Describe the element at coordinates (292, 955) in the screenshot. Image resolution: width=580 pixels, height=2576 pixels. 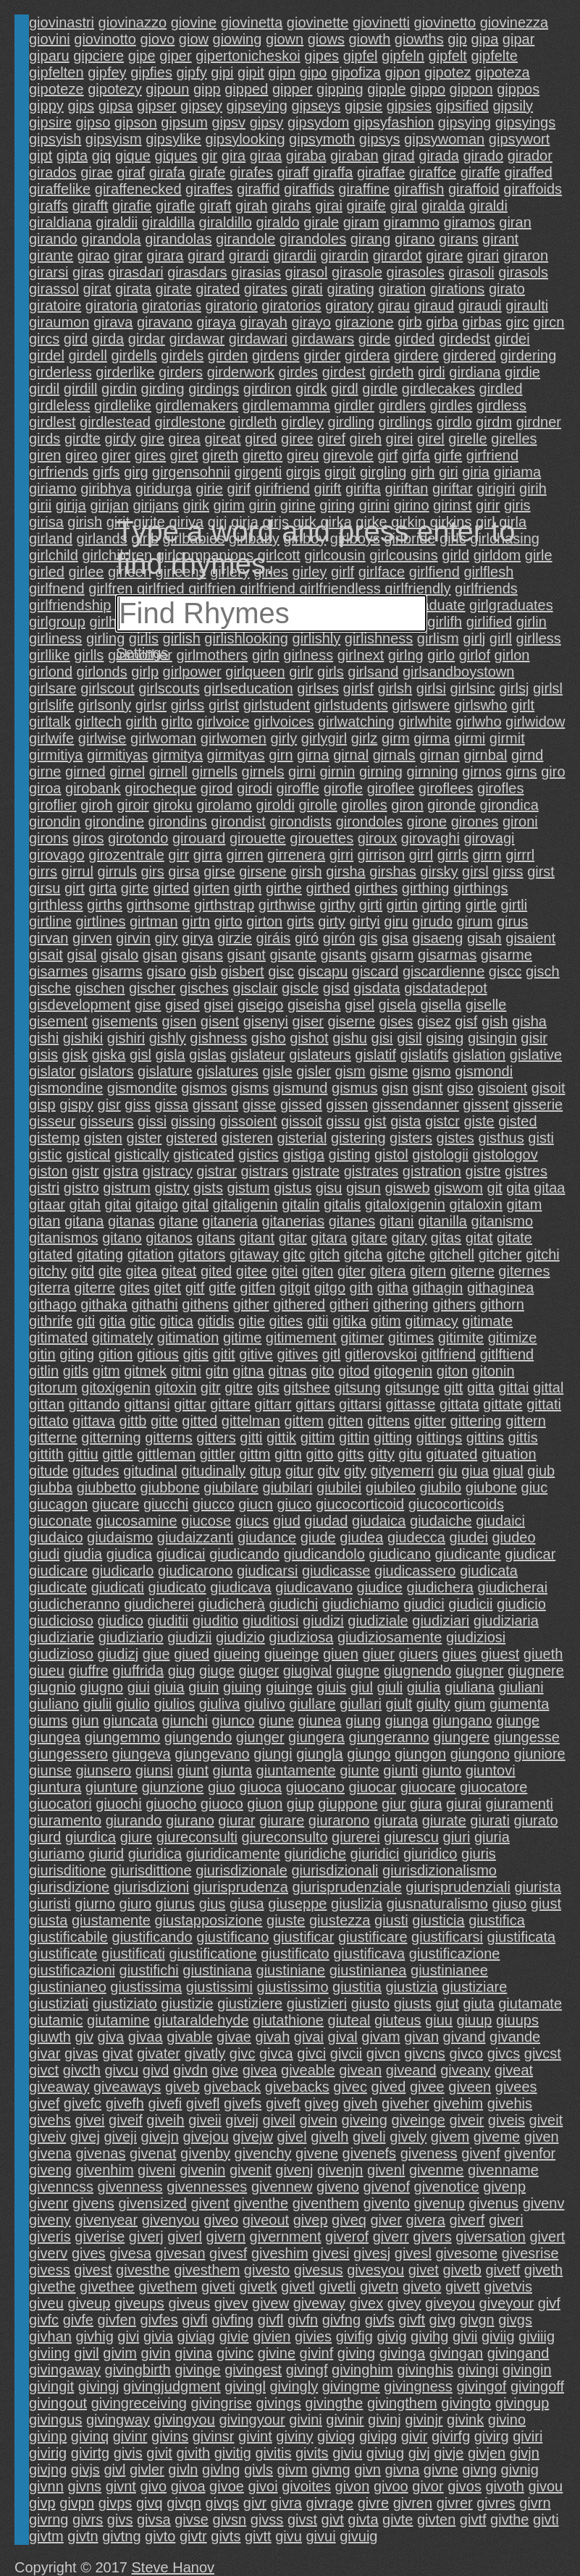
I see `gisante` at that location.